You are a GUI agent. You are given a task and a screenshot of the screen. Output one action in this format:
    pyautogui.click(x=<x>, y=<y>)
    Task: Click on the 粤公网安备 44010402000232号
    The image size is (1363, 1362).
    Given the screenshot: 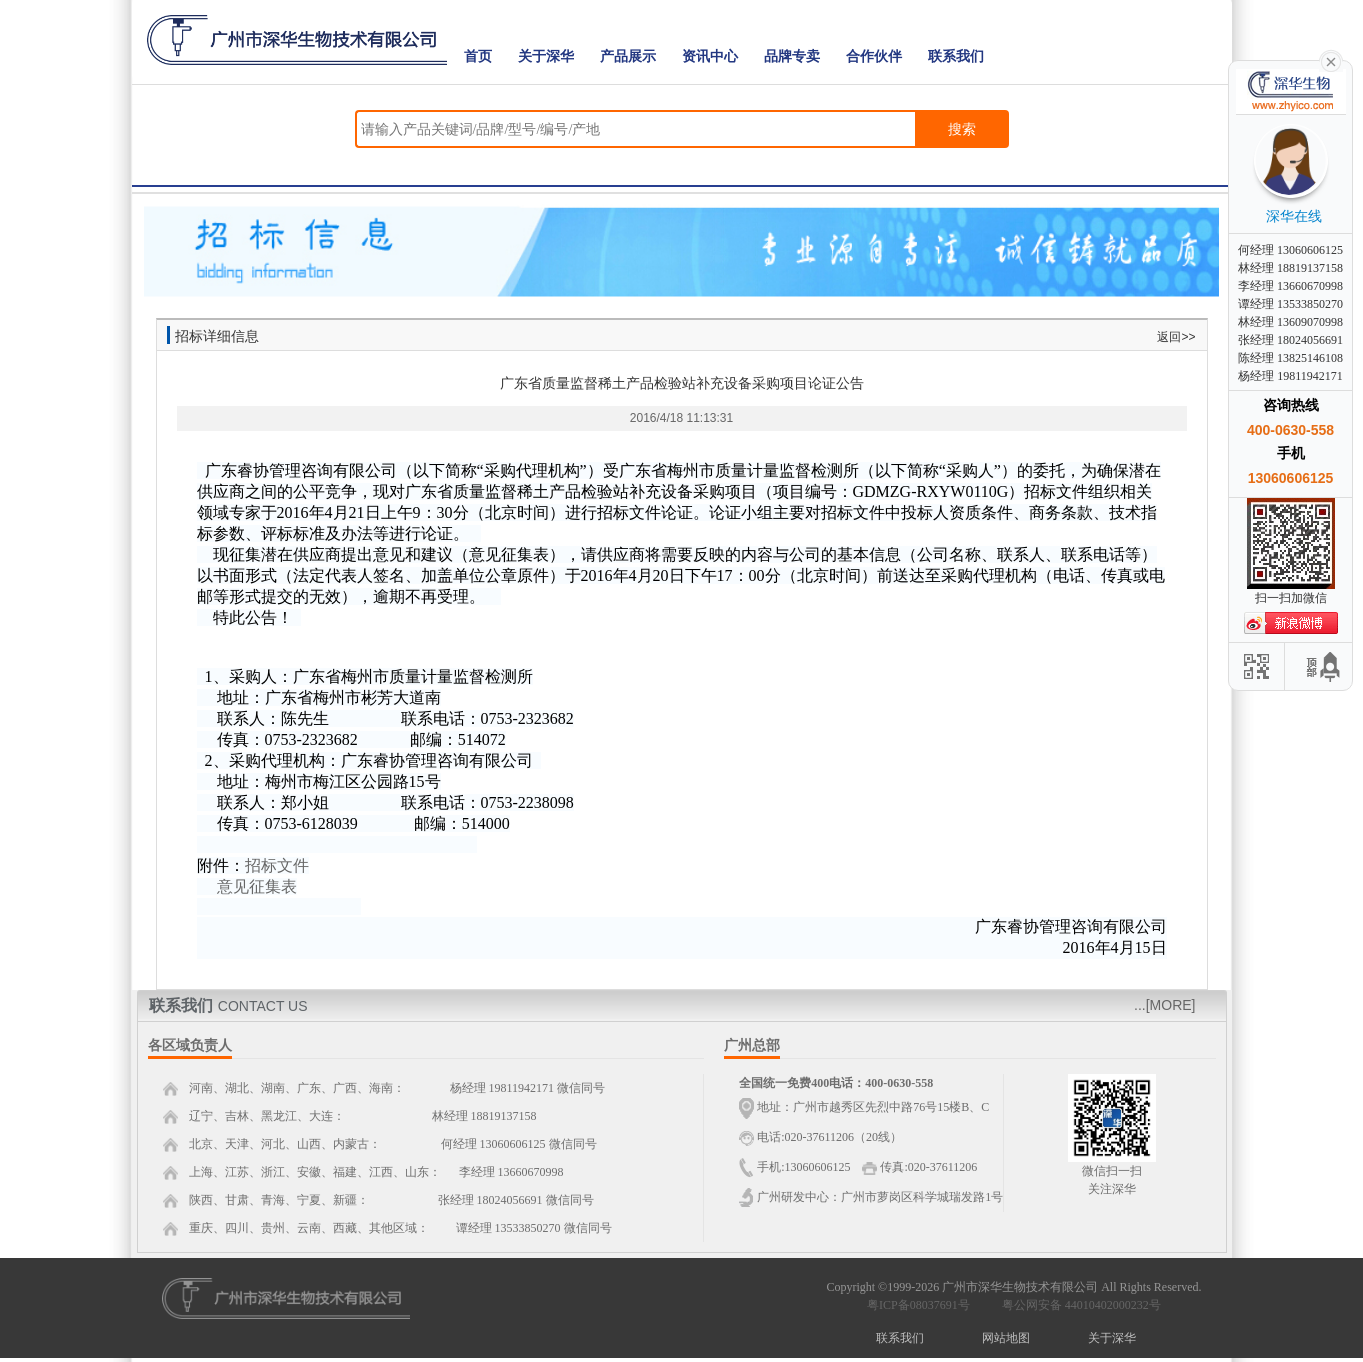 What is the action you would take?
    pyautogui.click(x=1077, y=1305)
    